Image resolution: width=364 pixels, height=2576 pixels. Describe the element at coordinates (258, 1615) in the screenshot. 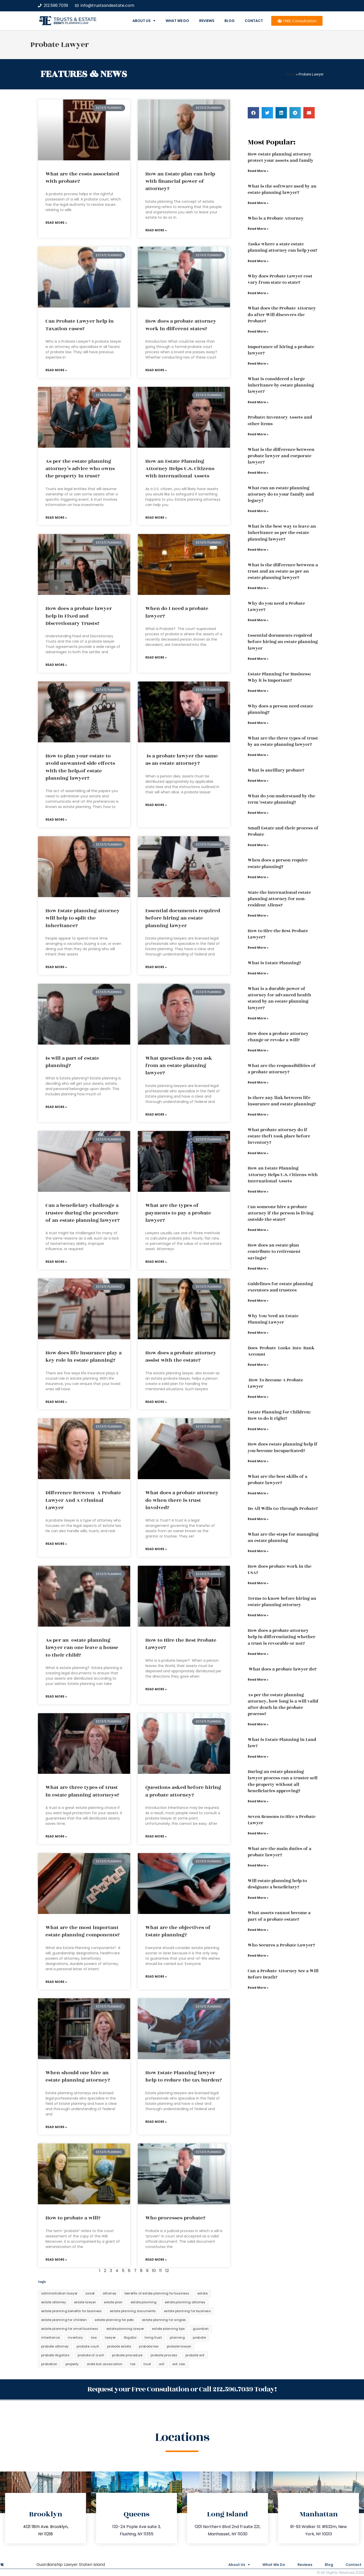

I see `Read More » [Read more about Terms to know before hiring an estate planning attorney]` at that location.